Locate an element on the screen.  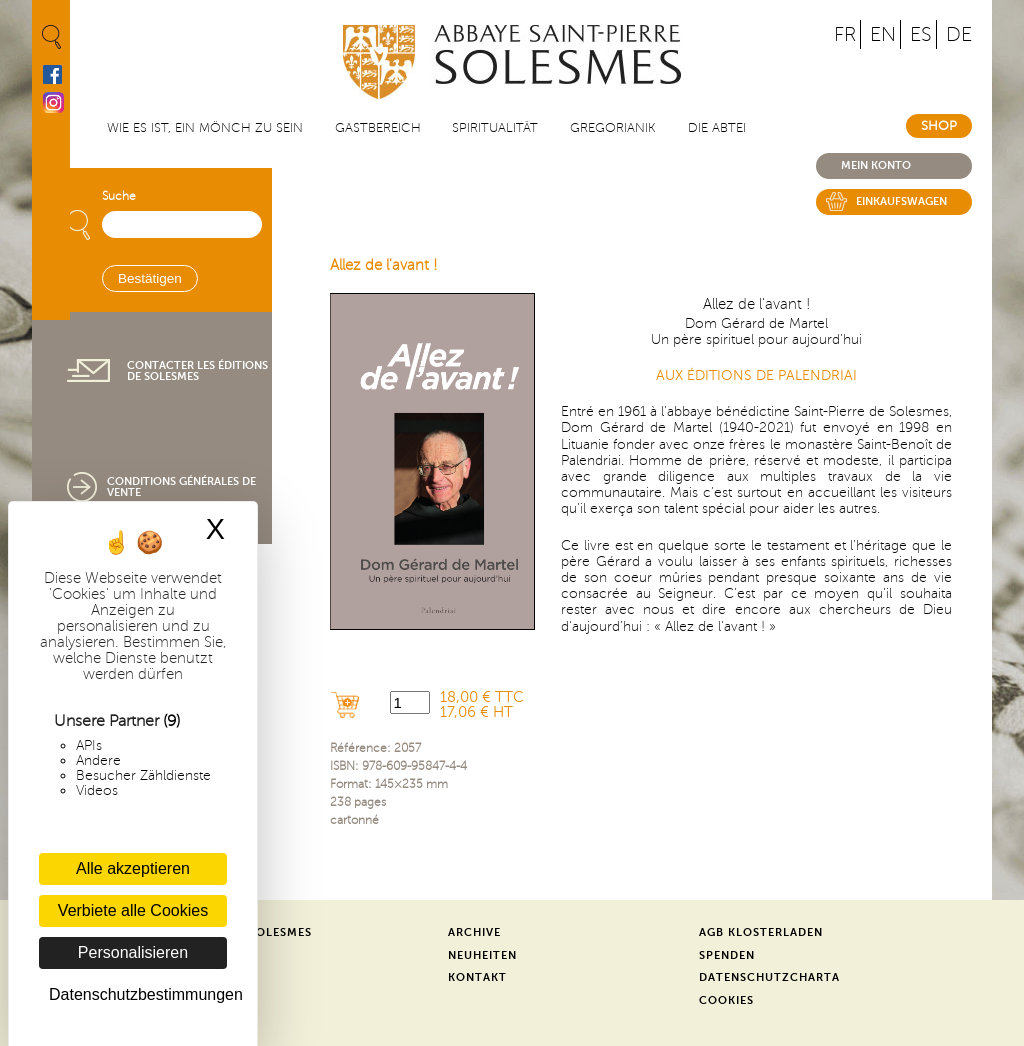
EN is located at coordinates (883, 34).